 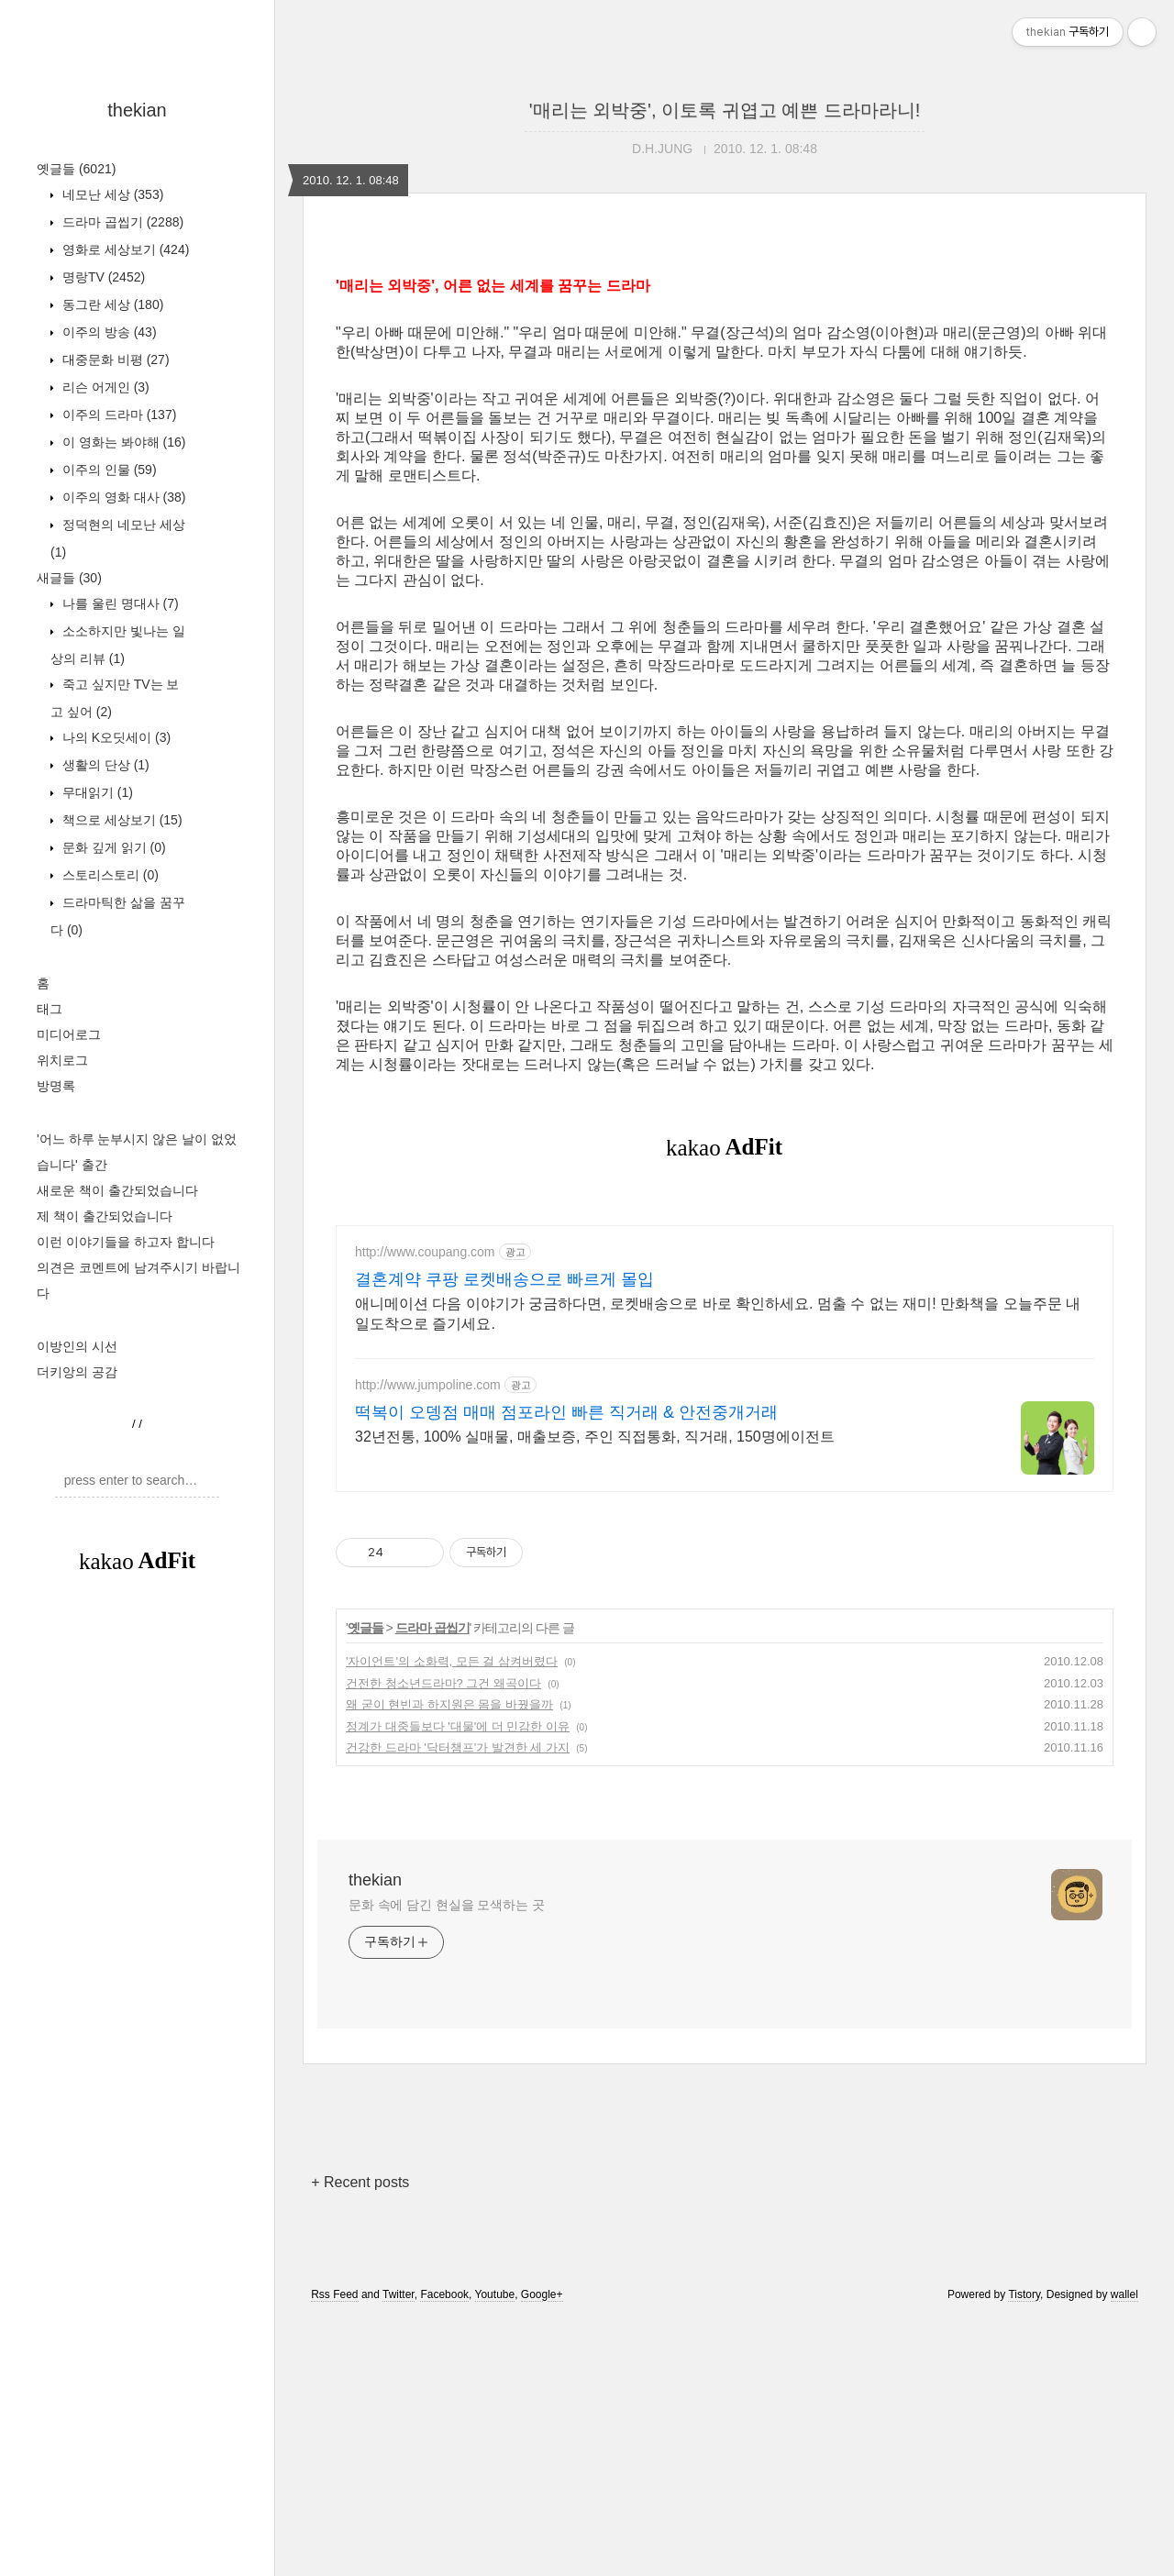 I want to click on 대중문화 비평, so click(x=114, y=359).